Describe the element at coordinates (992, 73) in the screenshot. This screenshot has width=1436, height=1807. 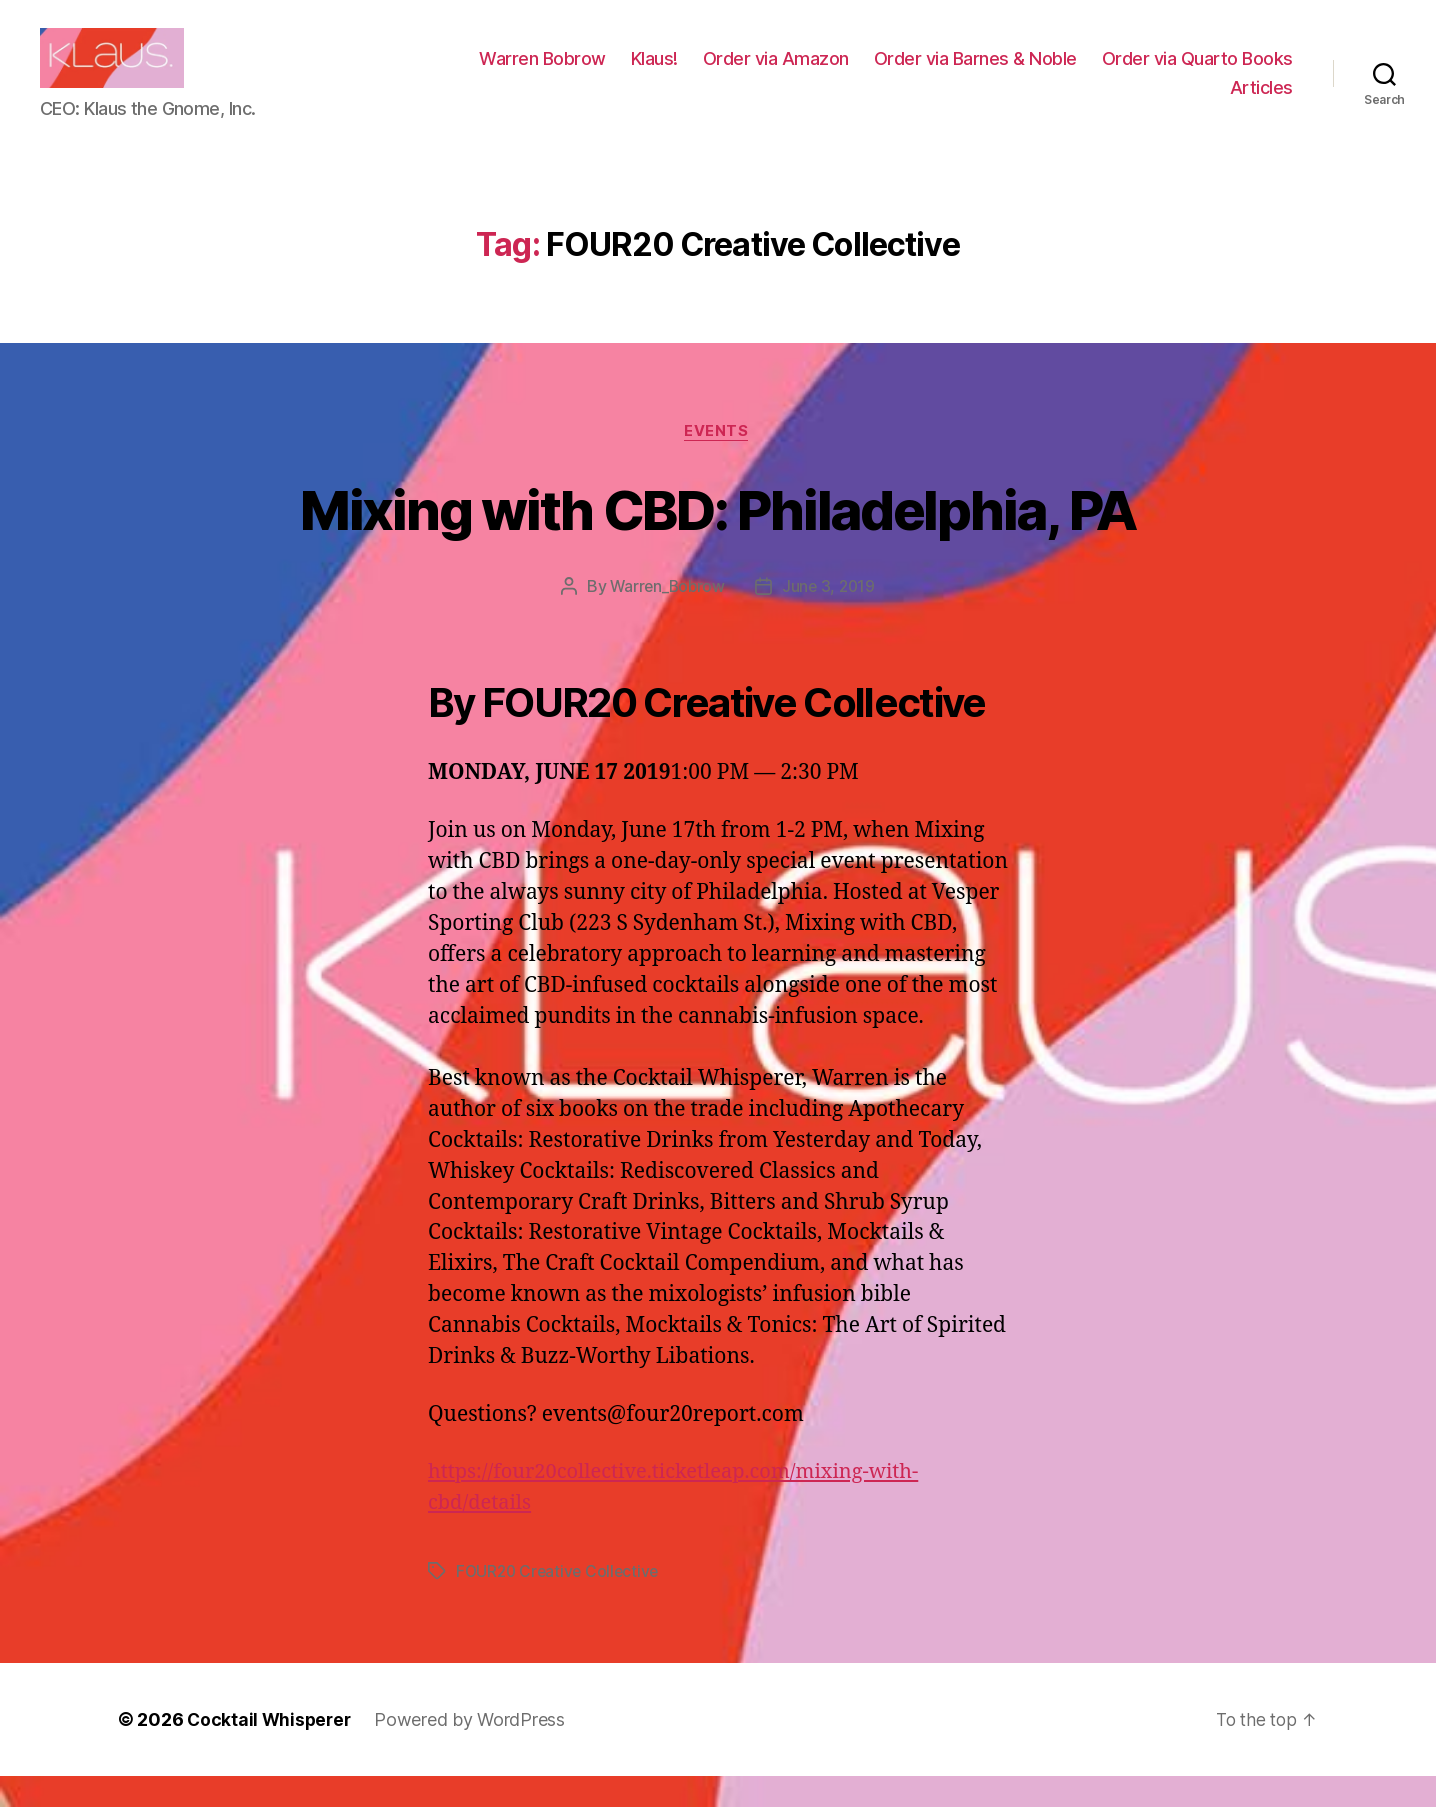
I see `Order via Amazon` at that location.